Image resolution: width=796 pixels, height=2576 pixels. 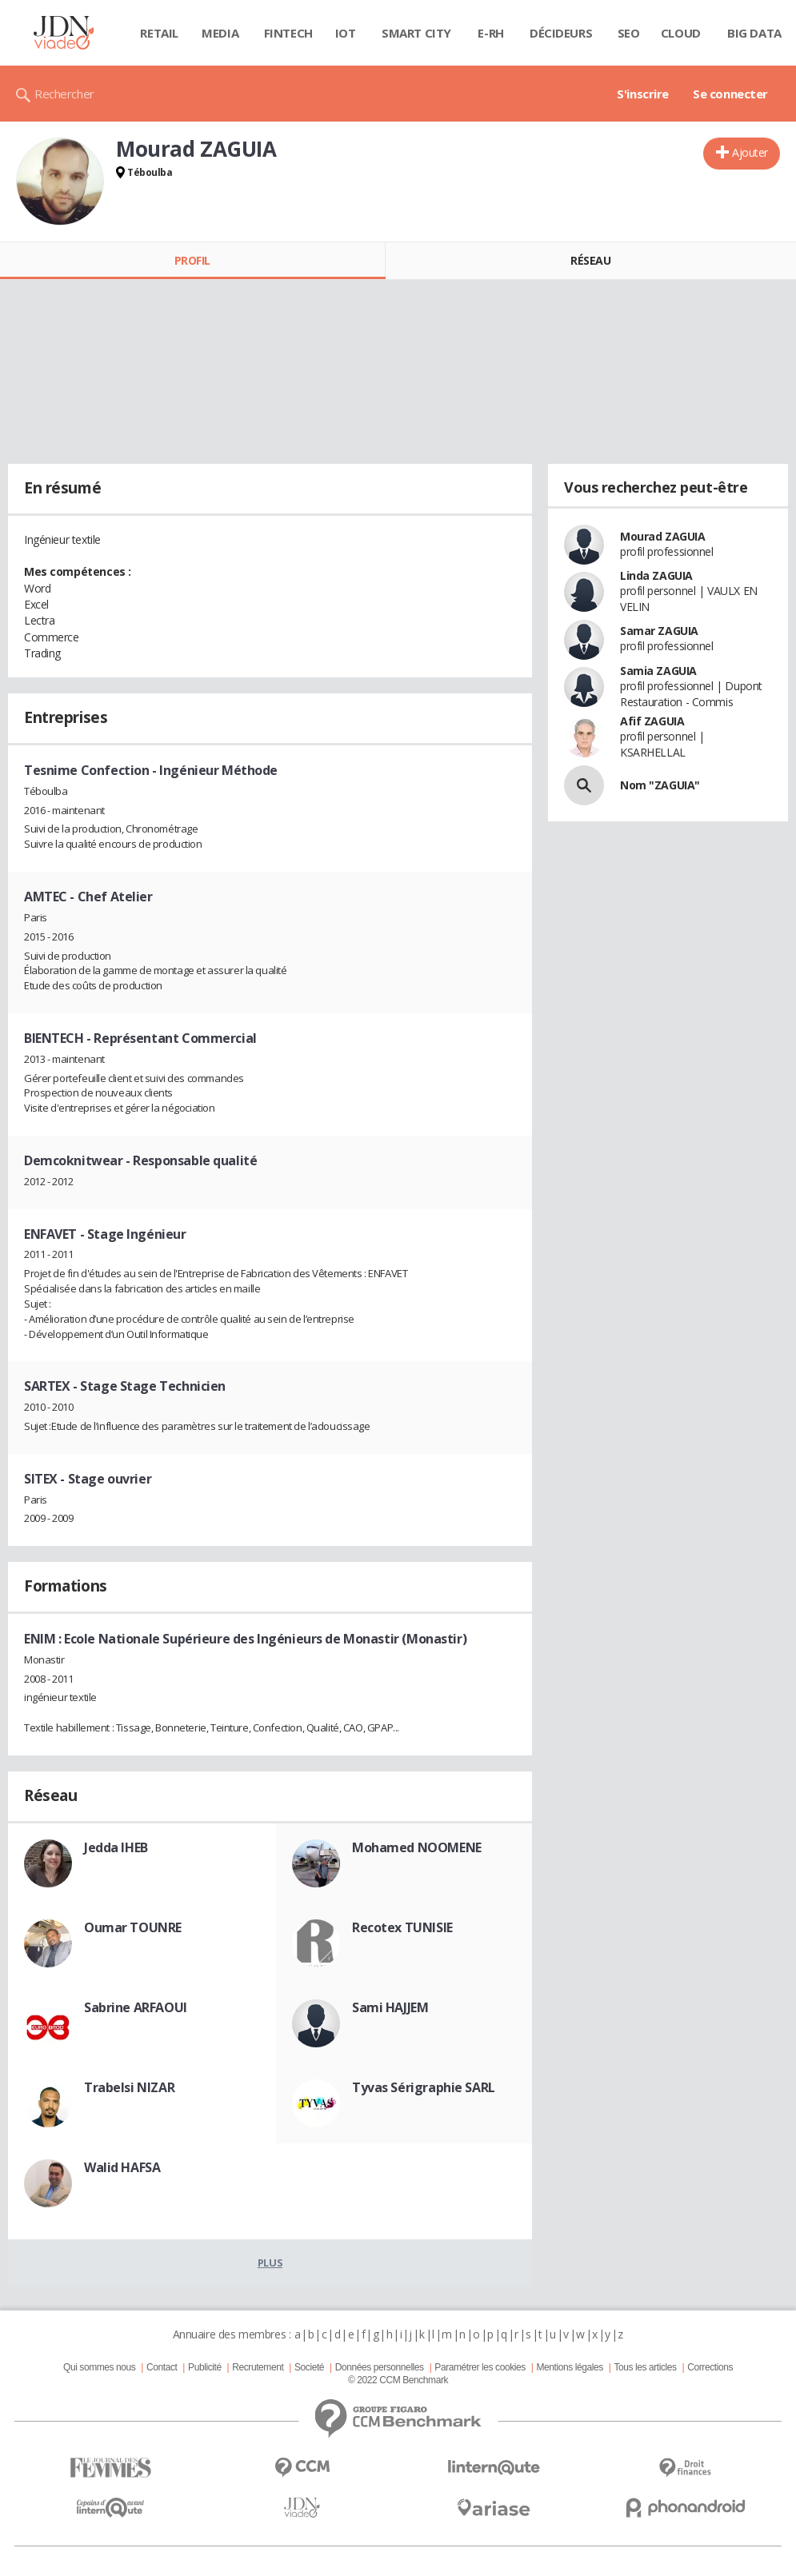 What do you see at coordinates (479, 2367) in the screenshot?
I see `Paramétrer les cookies` at bounding box center [479, 2367].